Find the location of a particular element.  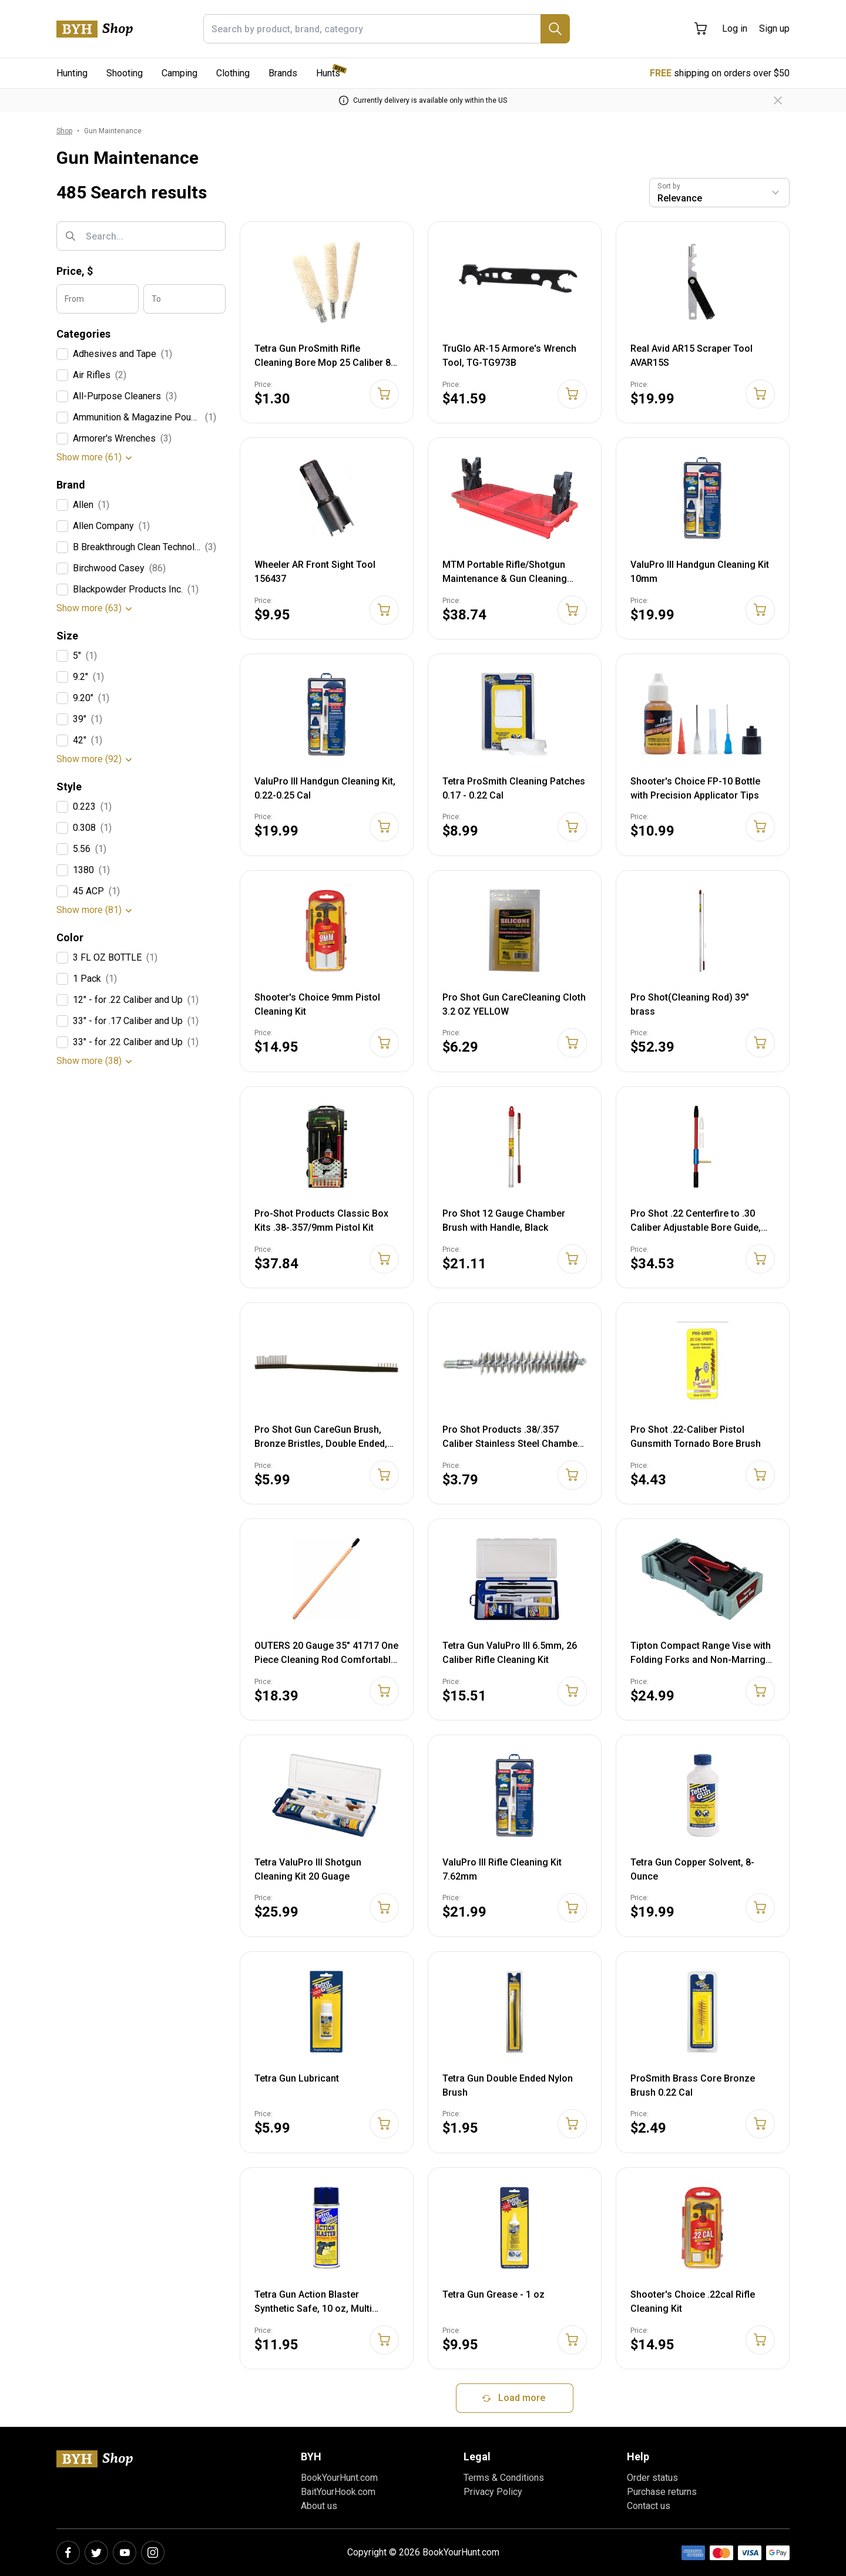

Hunts is located at coordinates (328, 73).